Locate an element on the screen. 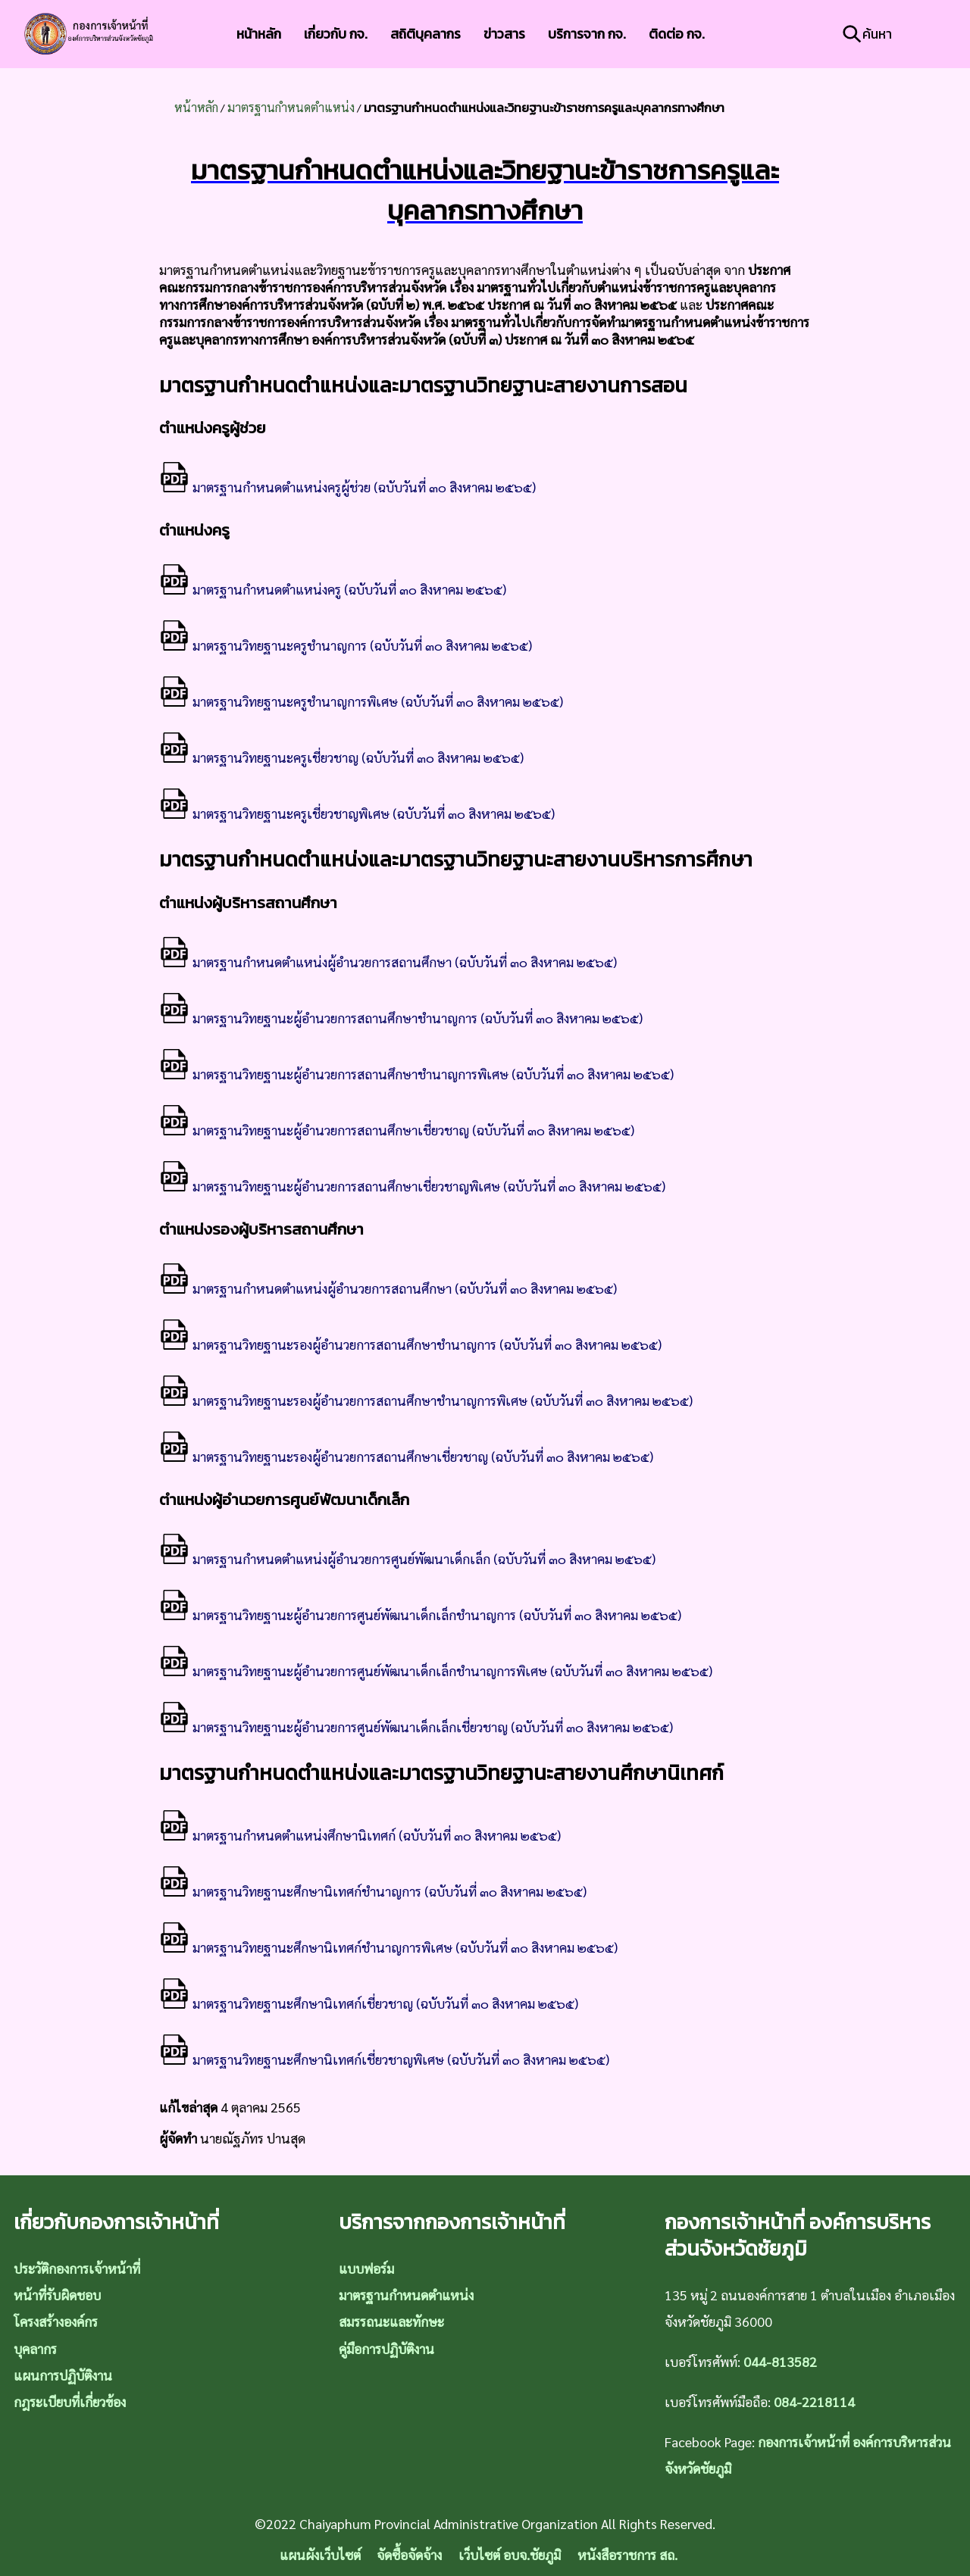 This screenshot has height=2576, width=970. บริการจาก กจ. is located at coordinates (587, 34).